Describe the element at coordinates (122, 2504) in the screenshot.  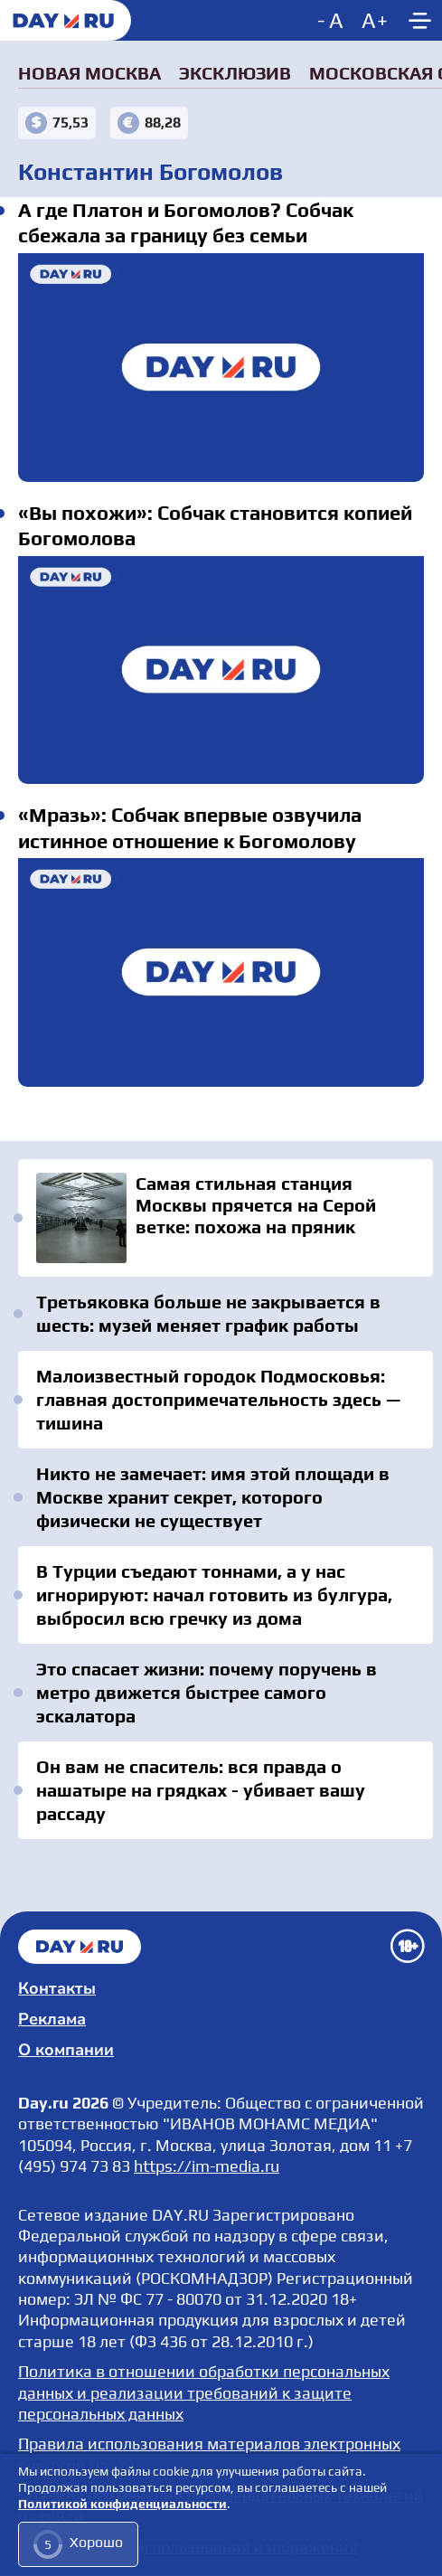
I see `Политикой конфиденциальности` at that location.